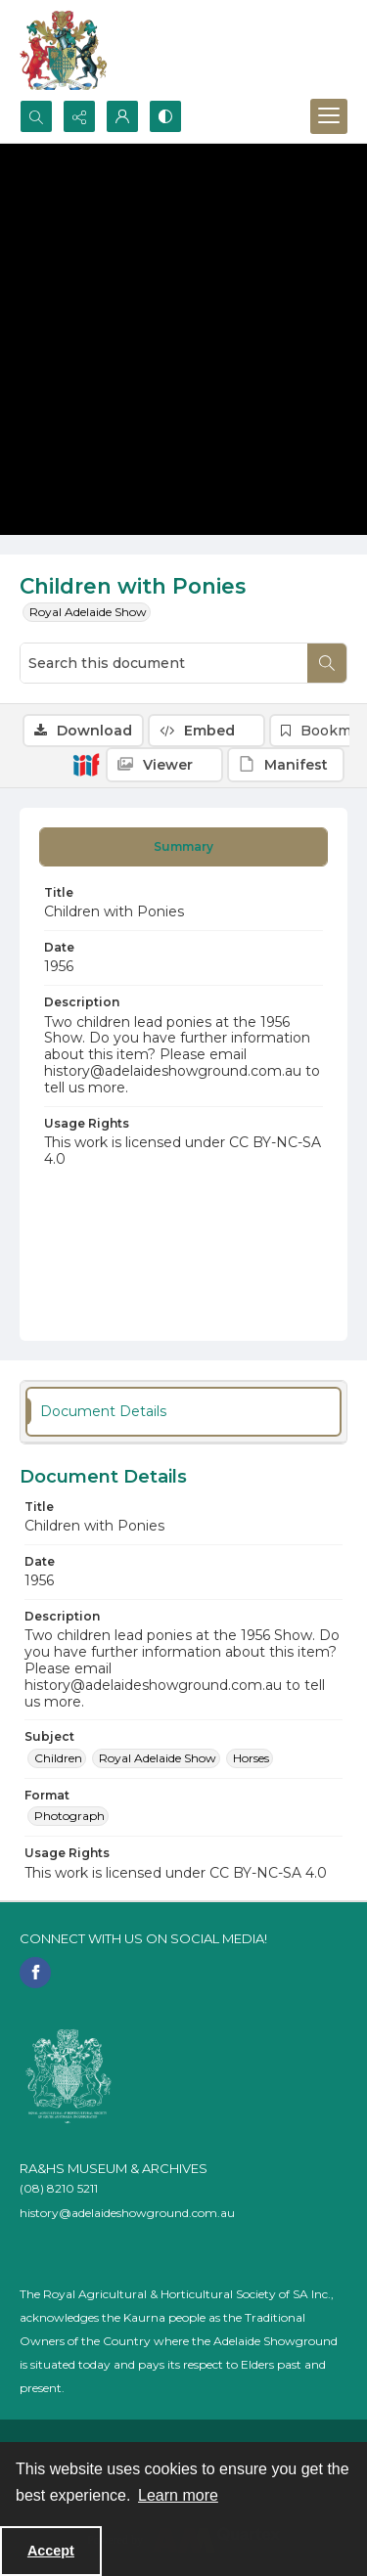  I want to click on Royal Adelaide Show, so click(88, 611).